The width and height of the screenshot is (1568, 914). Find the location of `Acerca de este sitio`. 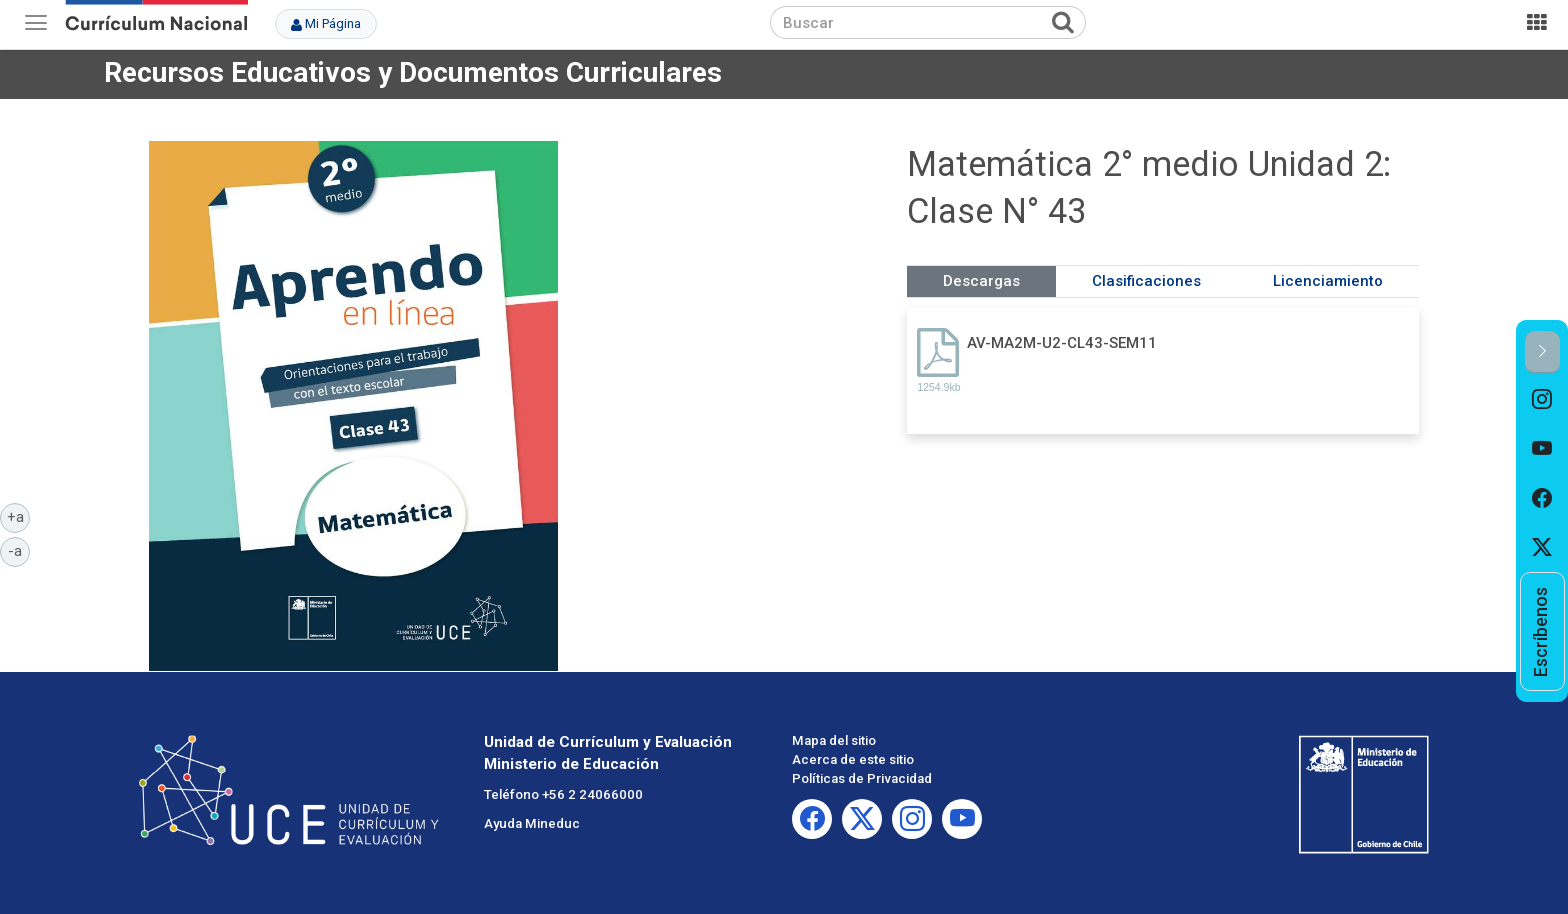

Acerca de este sitio is located at coordinates (853, 759).